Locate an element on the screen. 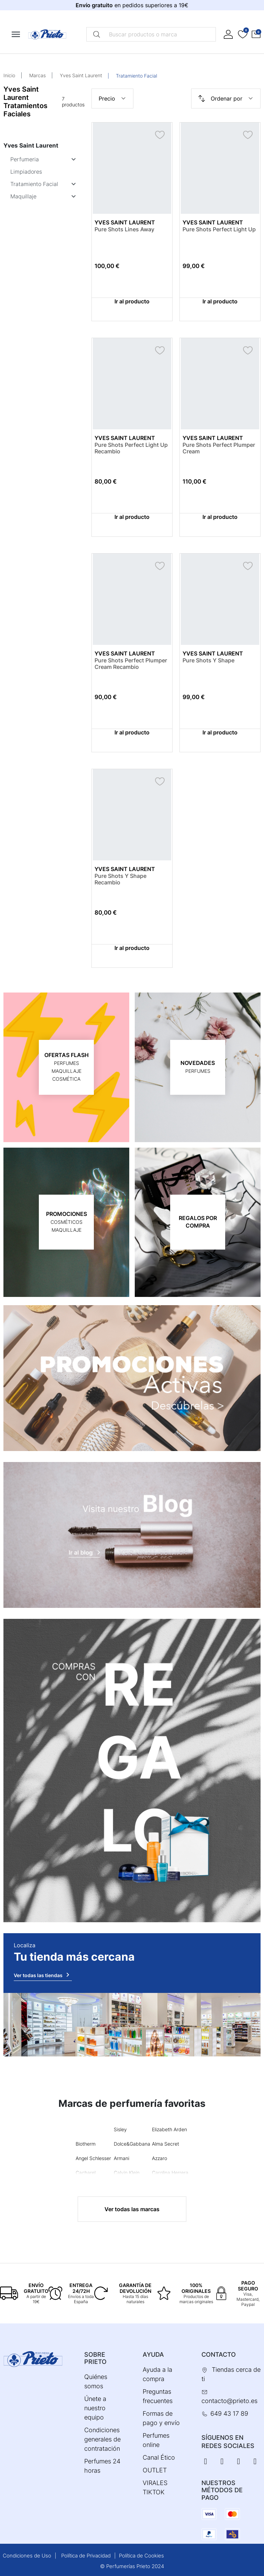 The width and height of the screenshot is (264, 2576). Ver todas las marcas is located at coordinates (132, 2209).